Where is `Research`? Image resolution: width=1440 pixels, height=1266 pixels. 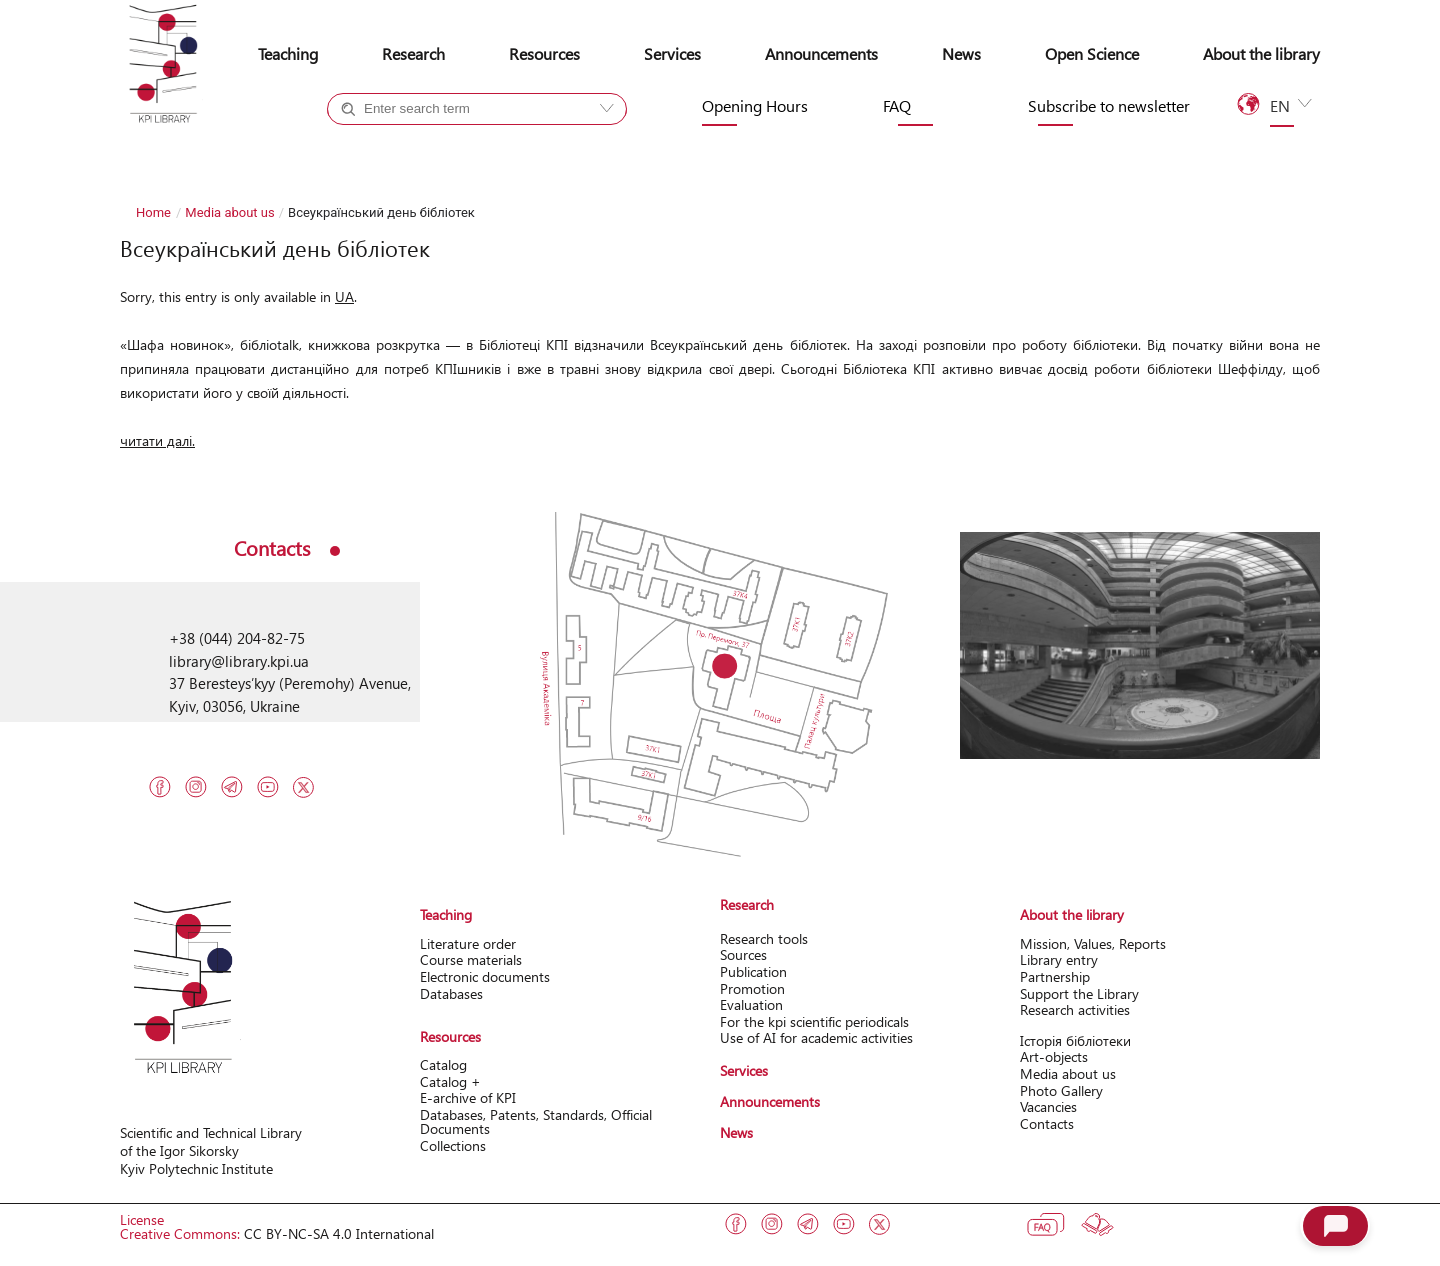 Research is located at coordinates (413, 53).